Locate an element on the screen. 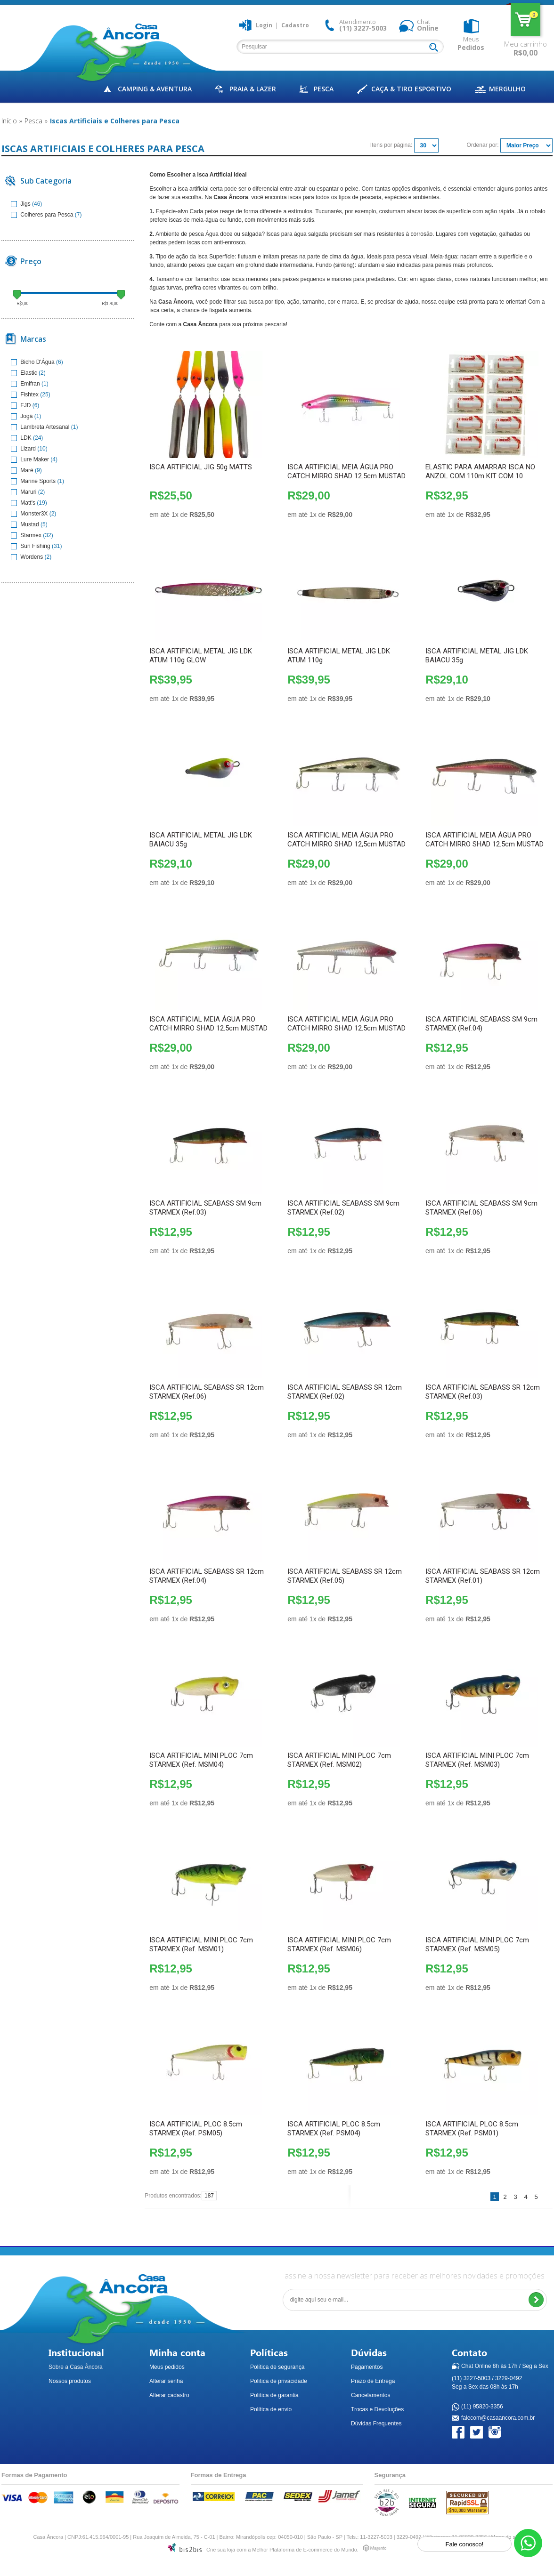 This screenshot has width=554, height=2576. Monster3X is located at coordinates (30, 513).